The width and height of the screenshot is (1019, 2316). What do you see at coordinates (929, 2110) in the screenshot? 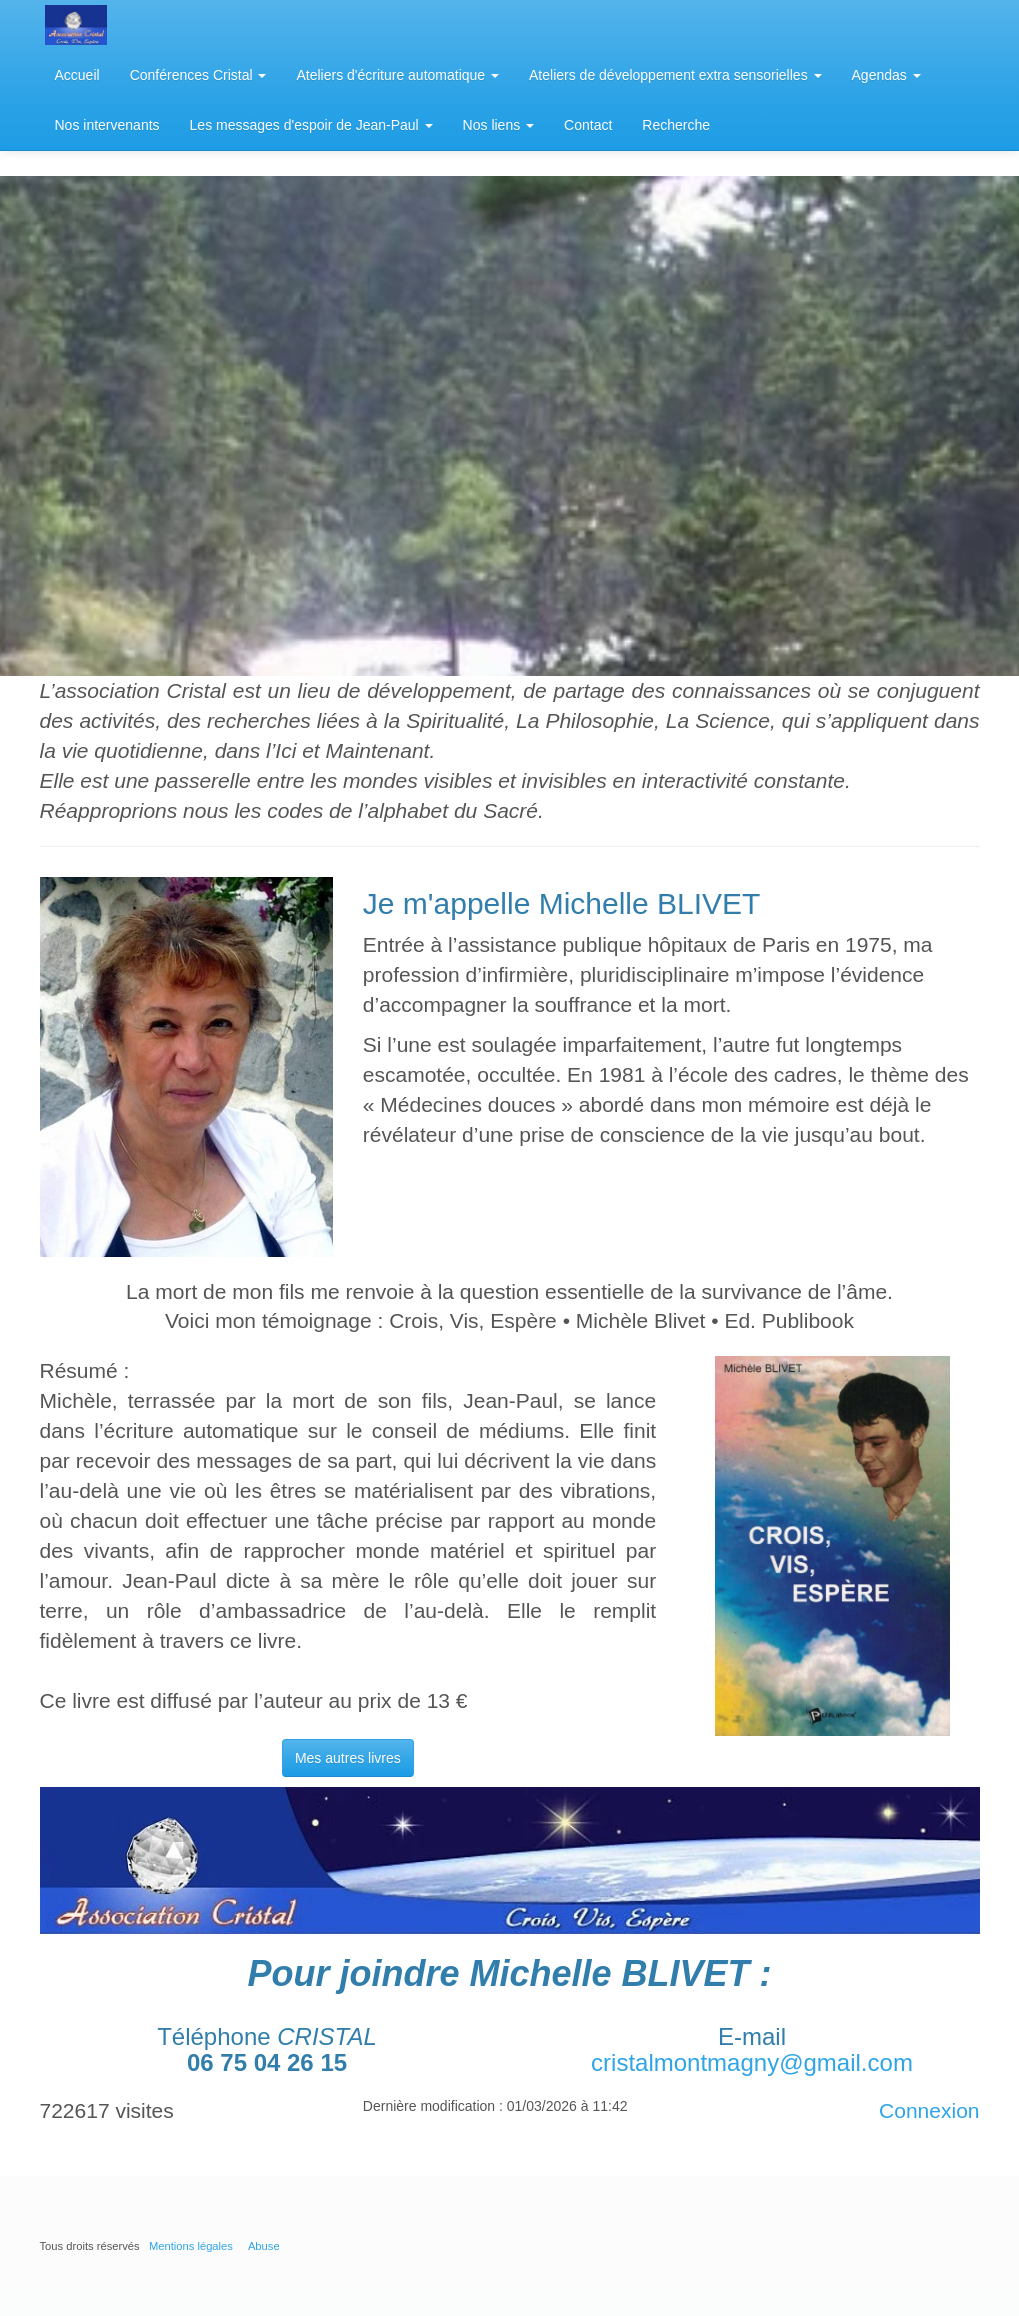
I see `Connexion` at bounding box center [929, 2110].